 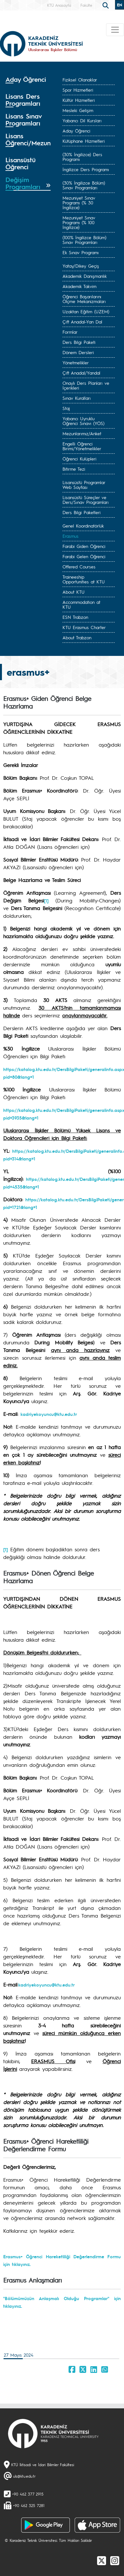 What do you see at coordinates (83, 420) in the screenshot?
I see `Yabancı Uyruklu Öğrenci Sınavı (YÖS)` at bounding box center [83, 420].